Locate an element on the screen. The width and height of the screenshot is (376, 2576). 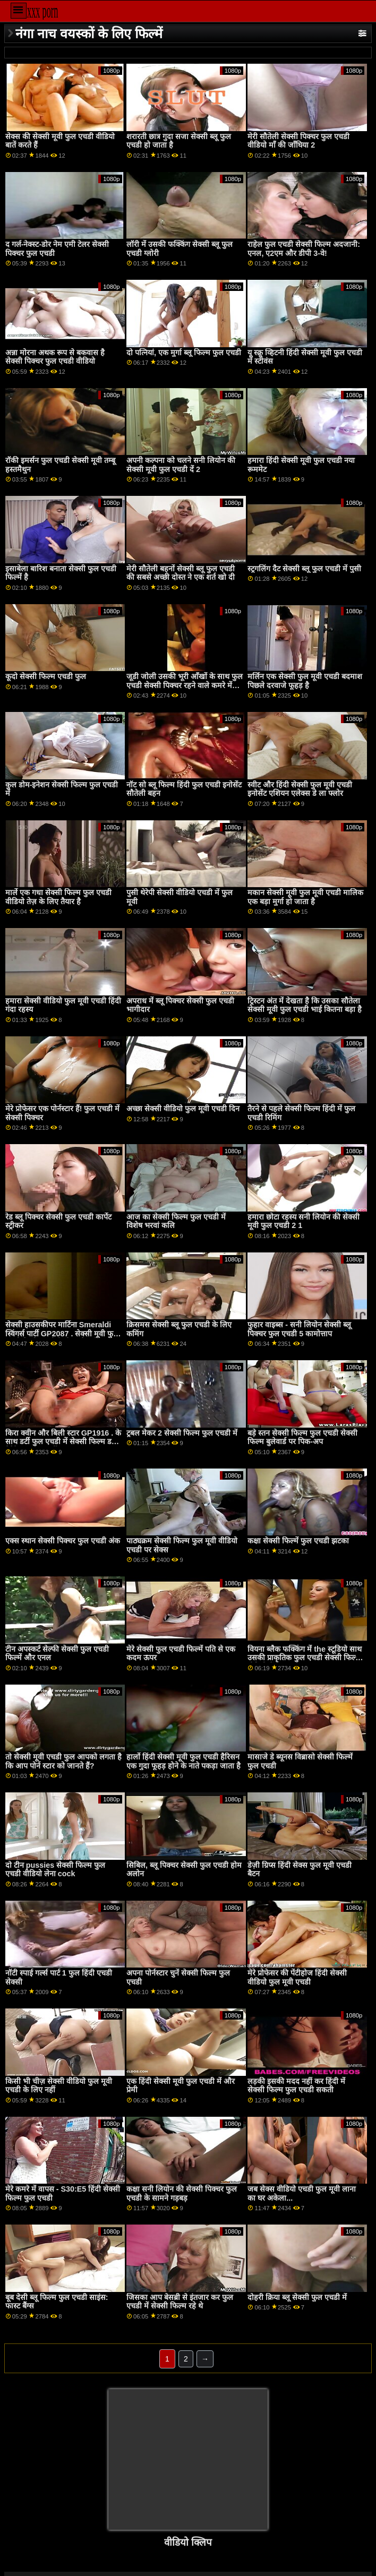
दो टीन pussies सेक्सी फिल्म फुल एचडी वीडियो लेना cock is located at coordinates (55, 1869).